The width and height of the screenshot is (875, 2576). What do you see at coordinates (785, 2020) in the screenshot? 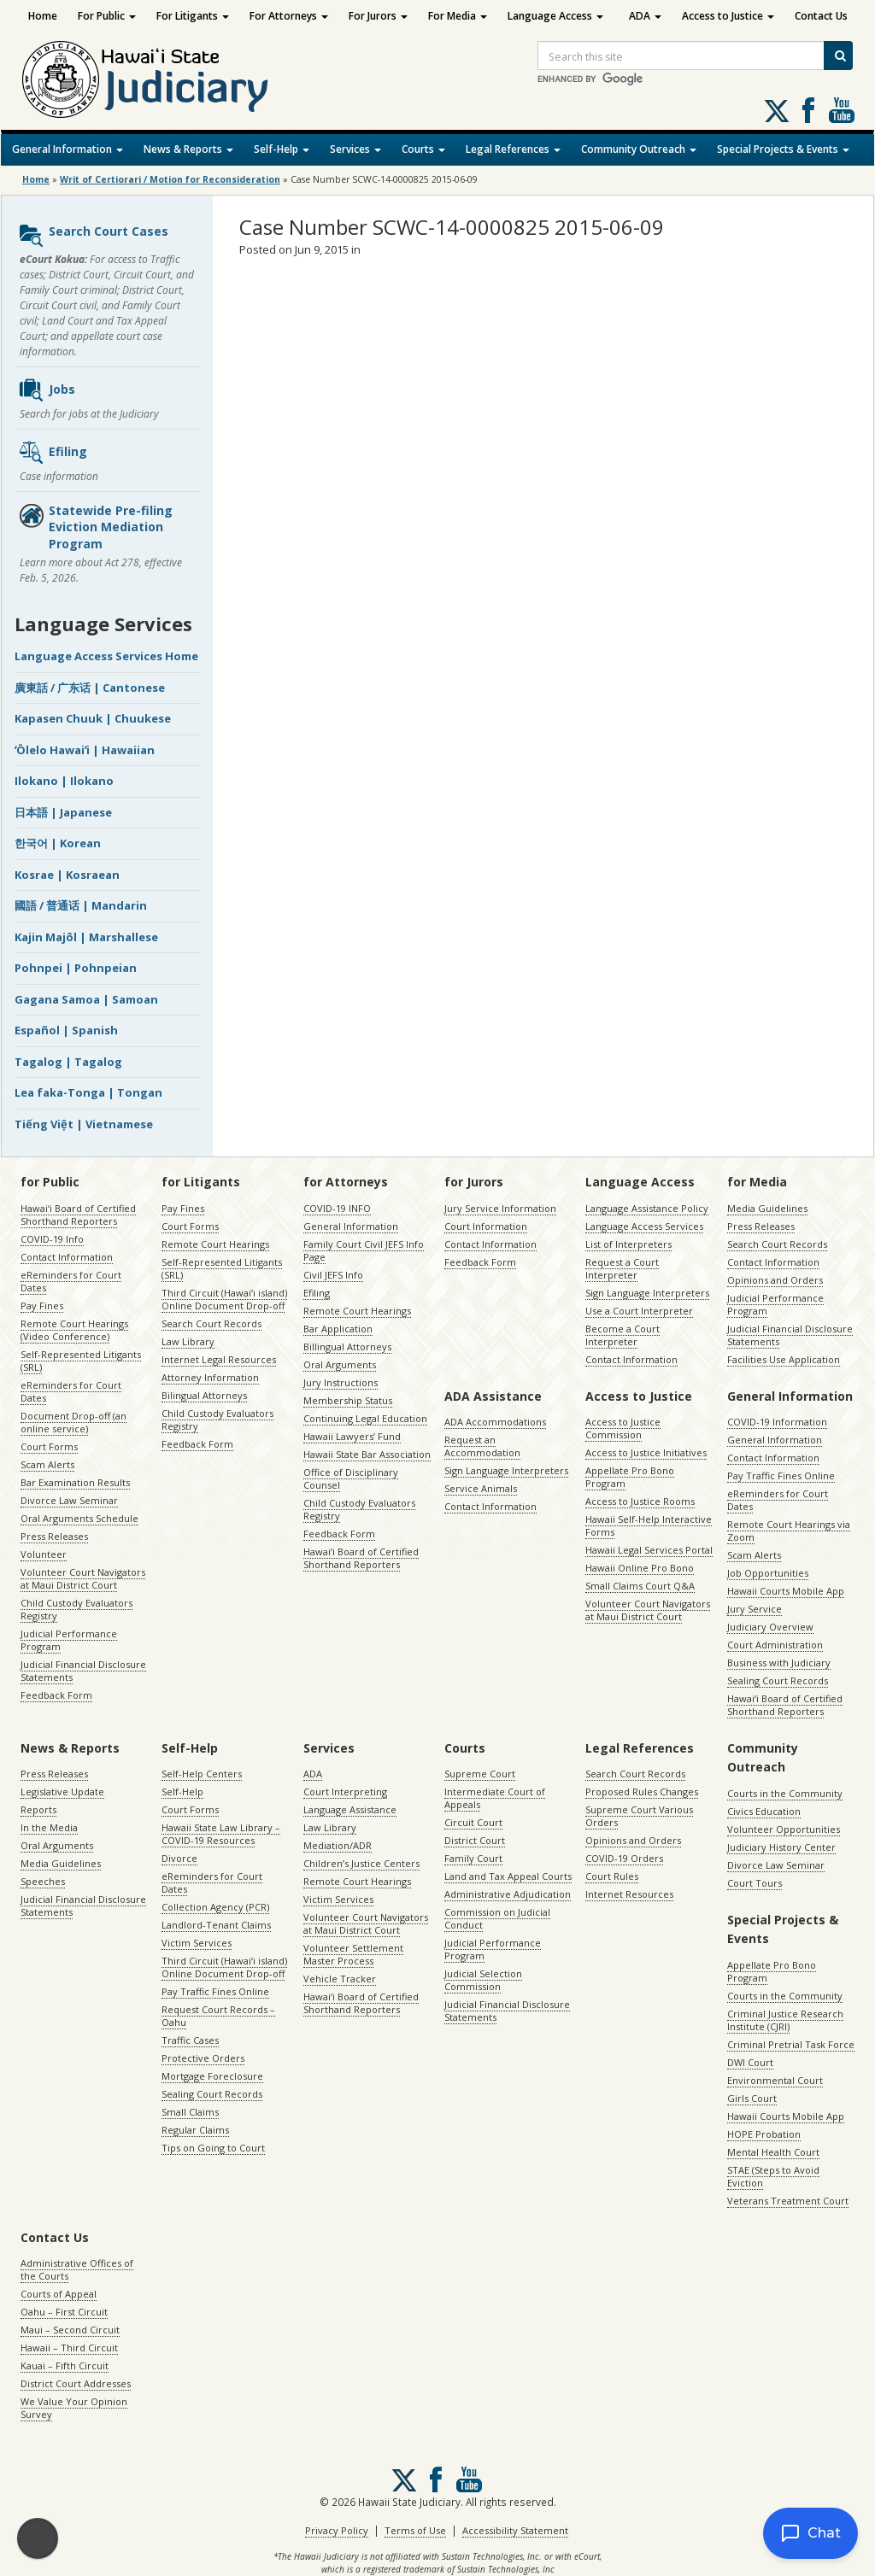
I see `Criminal Justice Research Institute (CJRI)` at bounding box center [785, 2020].